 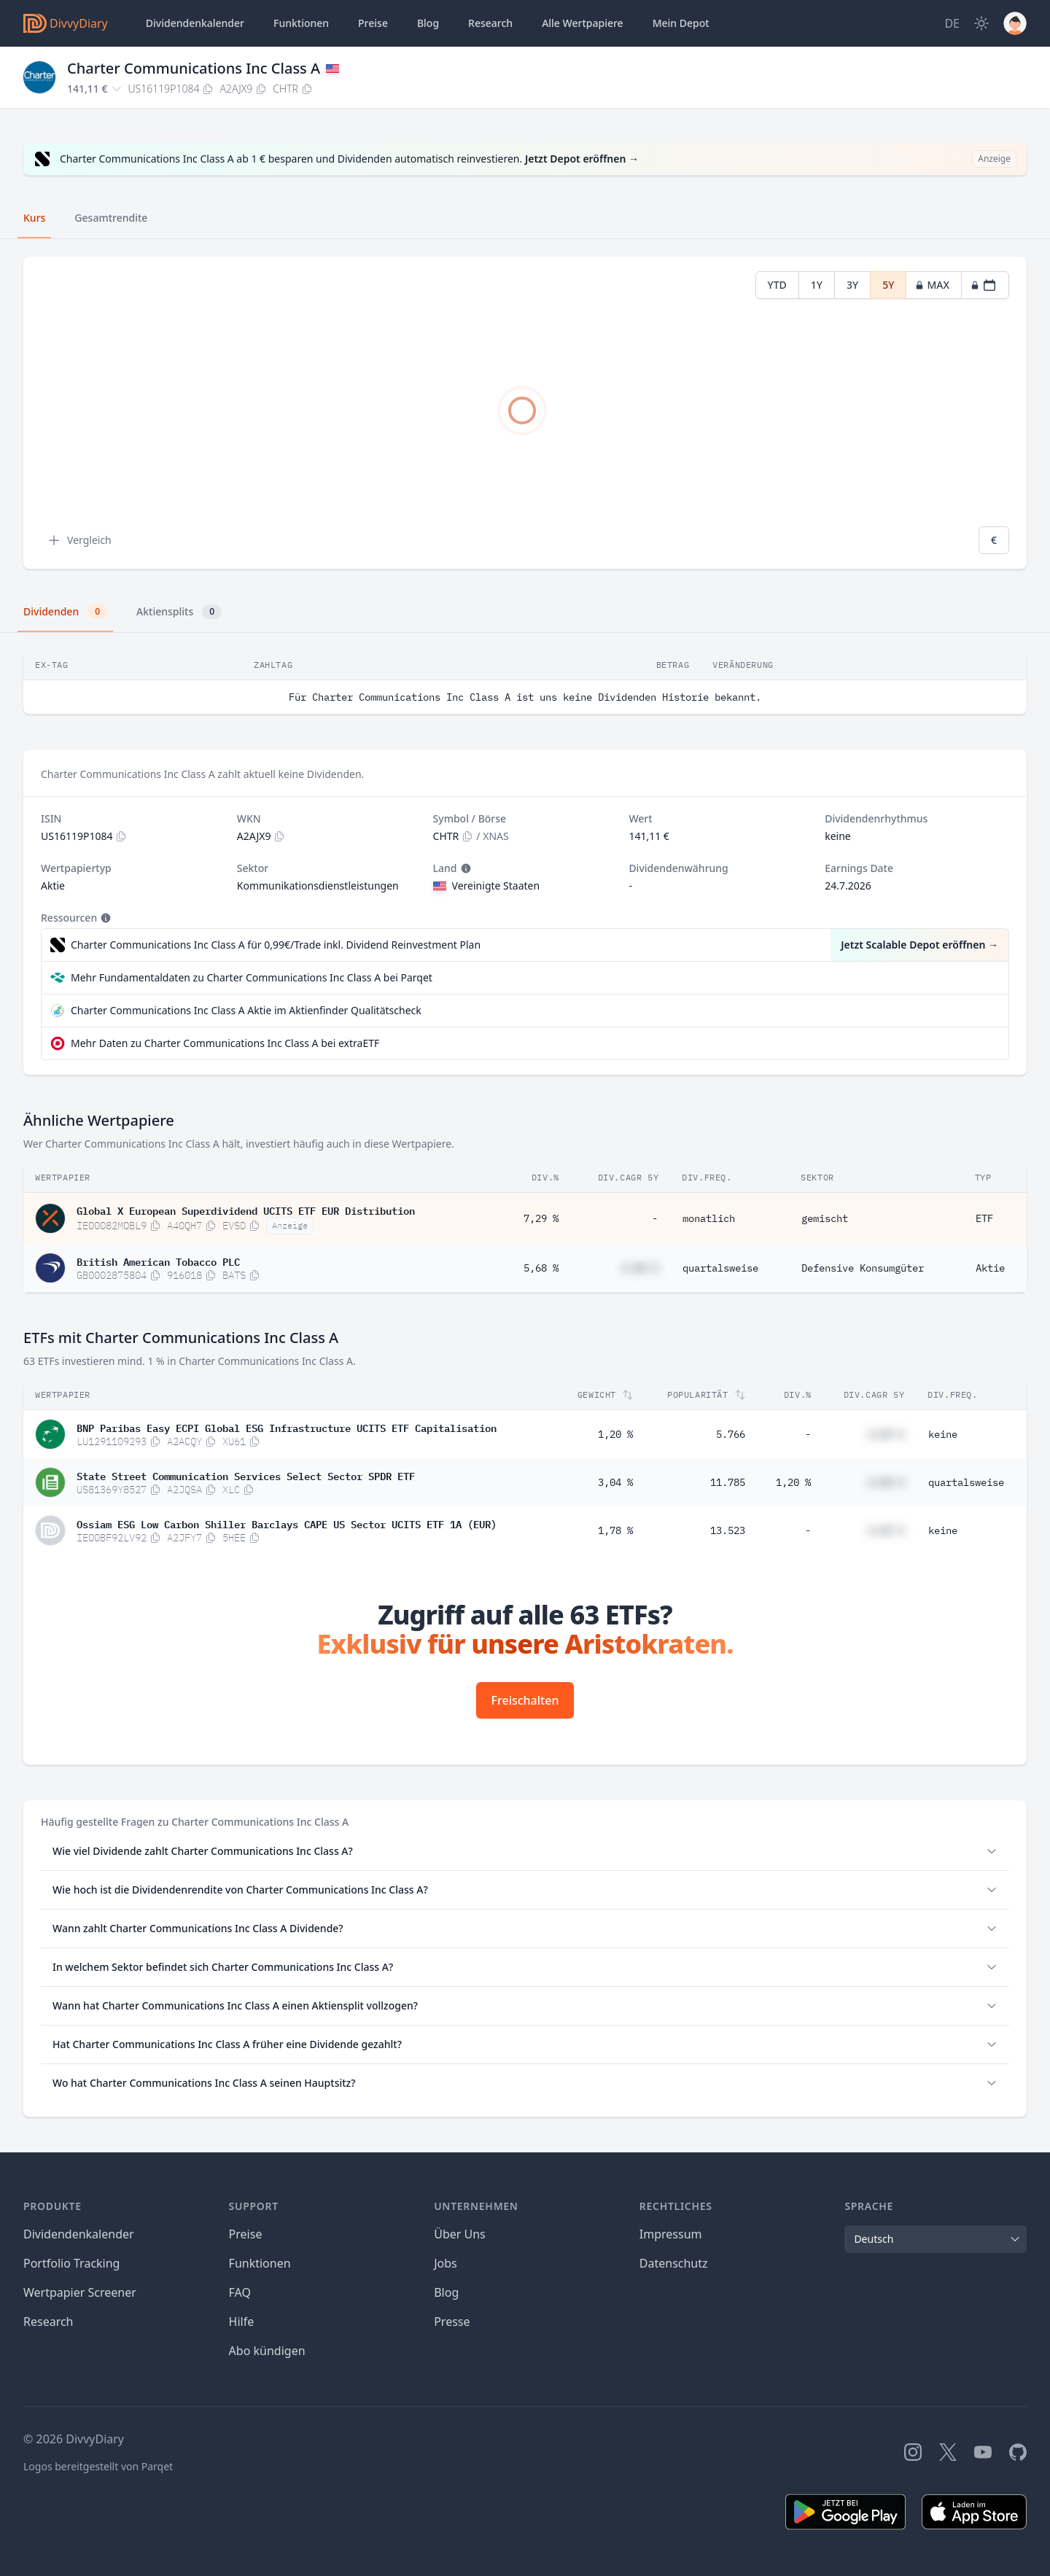 I want to click on quartalsweise, so click(x=720, y=1268).